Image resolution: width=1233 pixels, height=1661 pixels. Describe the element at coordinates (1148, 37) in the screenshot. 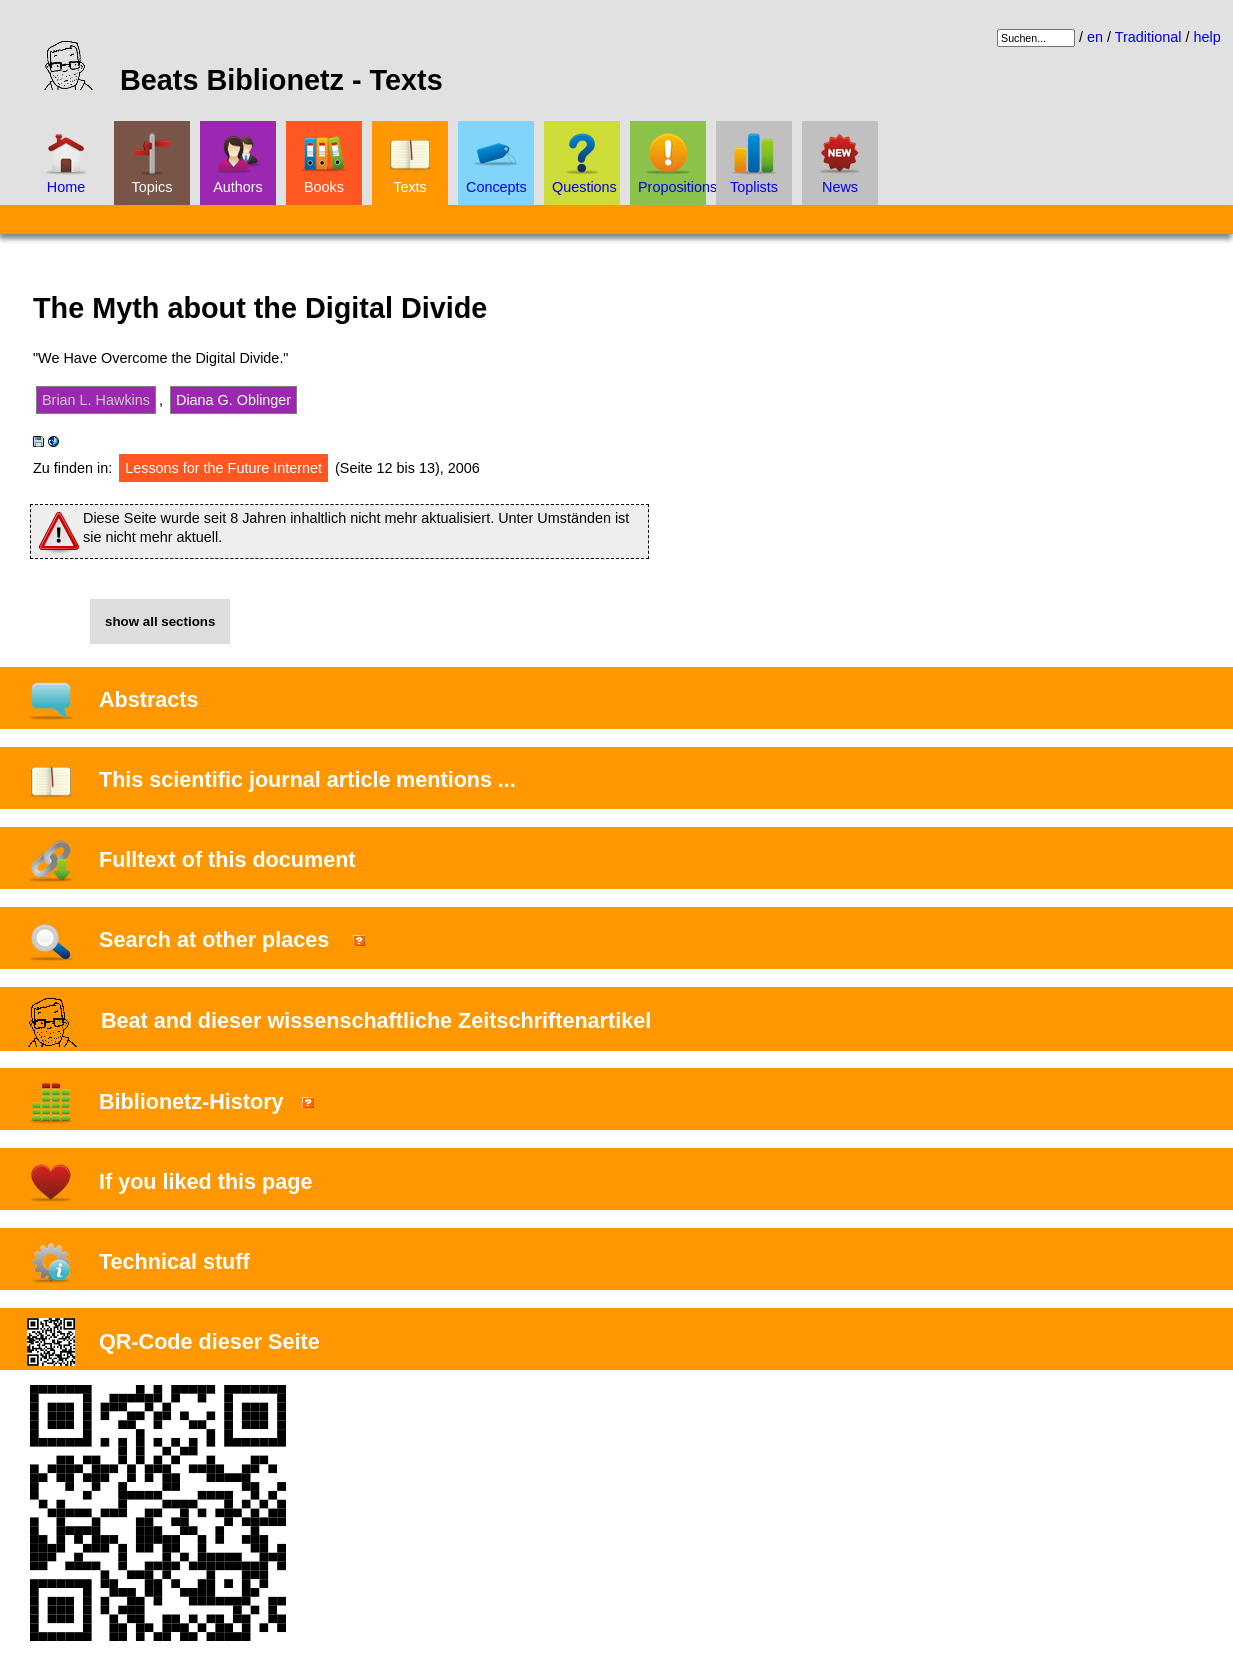

I see `Traditional` at that location.